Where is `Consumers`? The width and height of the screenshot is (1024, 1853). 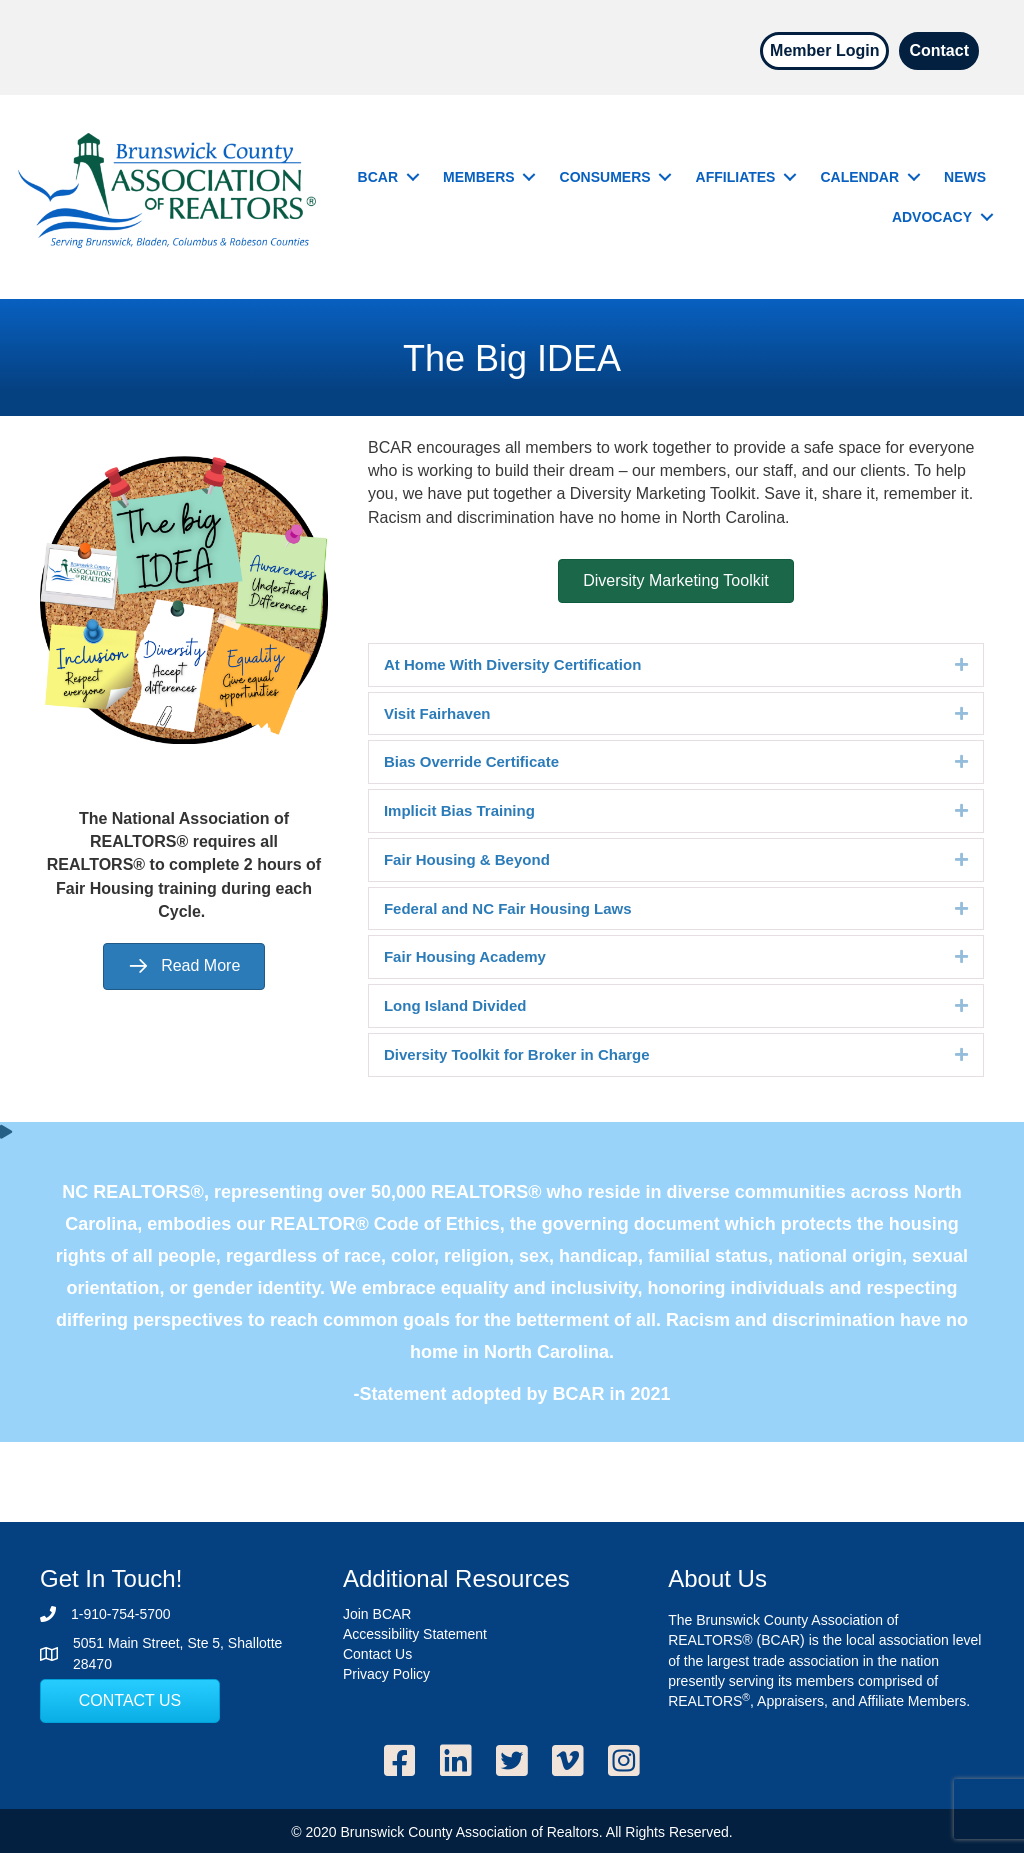 Consumers is located at coordinates (605, 177).